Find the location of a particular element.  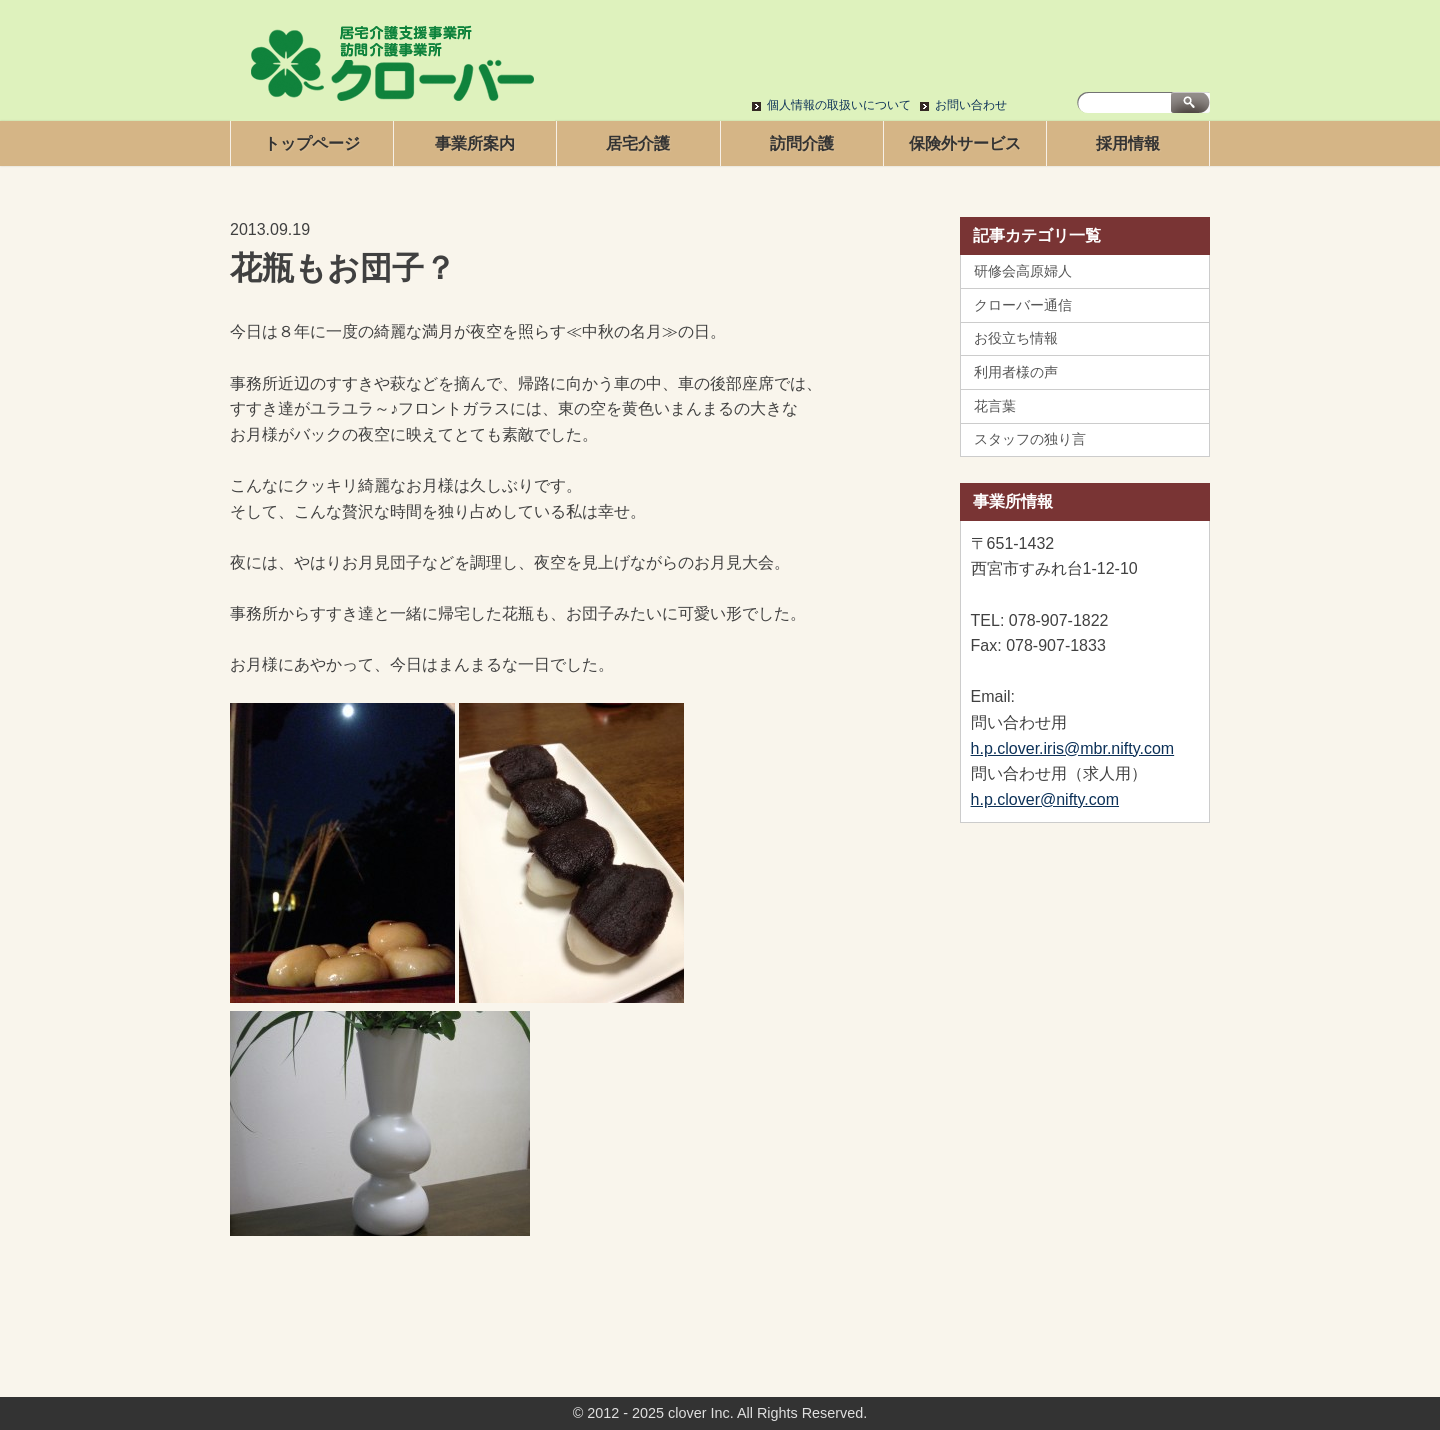

事業所案内 is located at coordinates (475, 143).